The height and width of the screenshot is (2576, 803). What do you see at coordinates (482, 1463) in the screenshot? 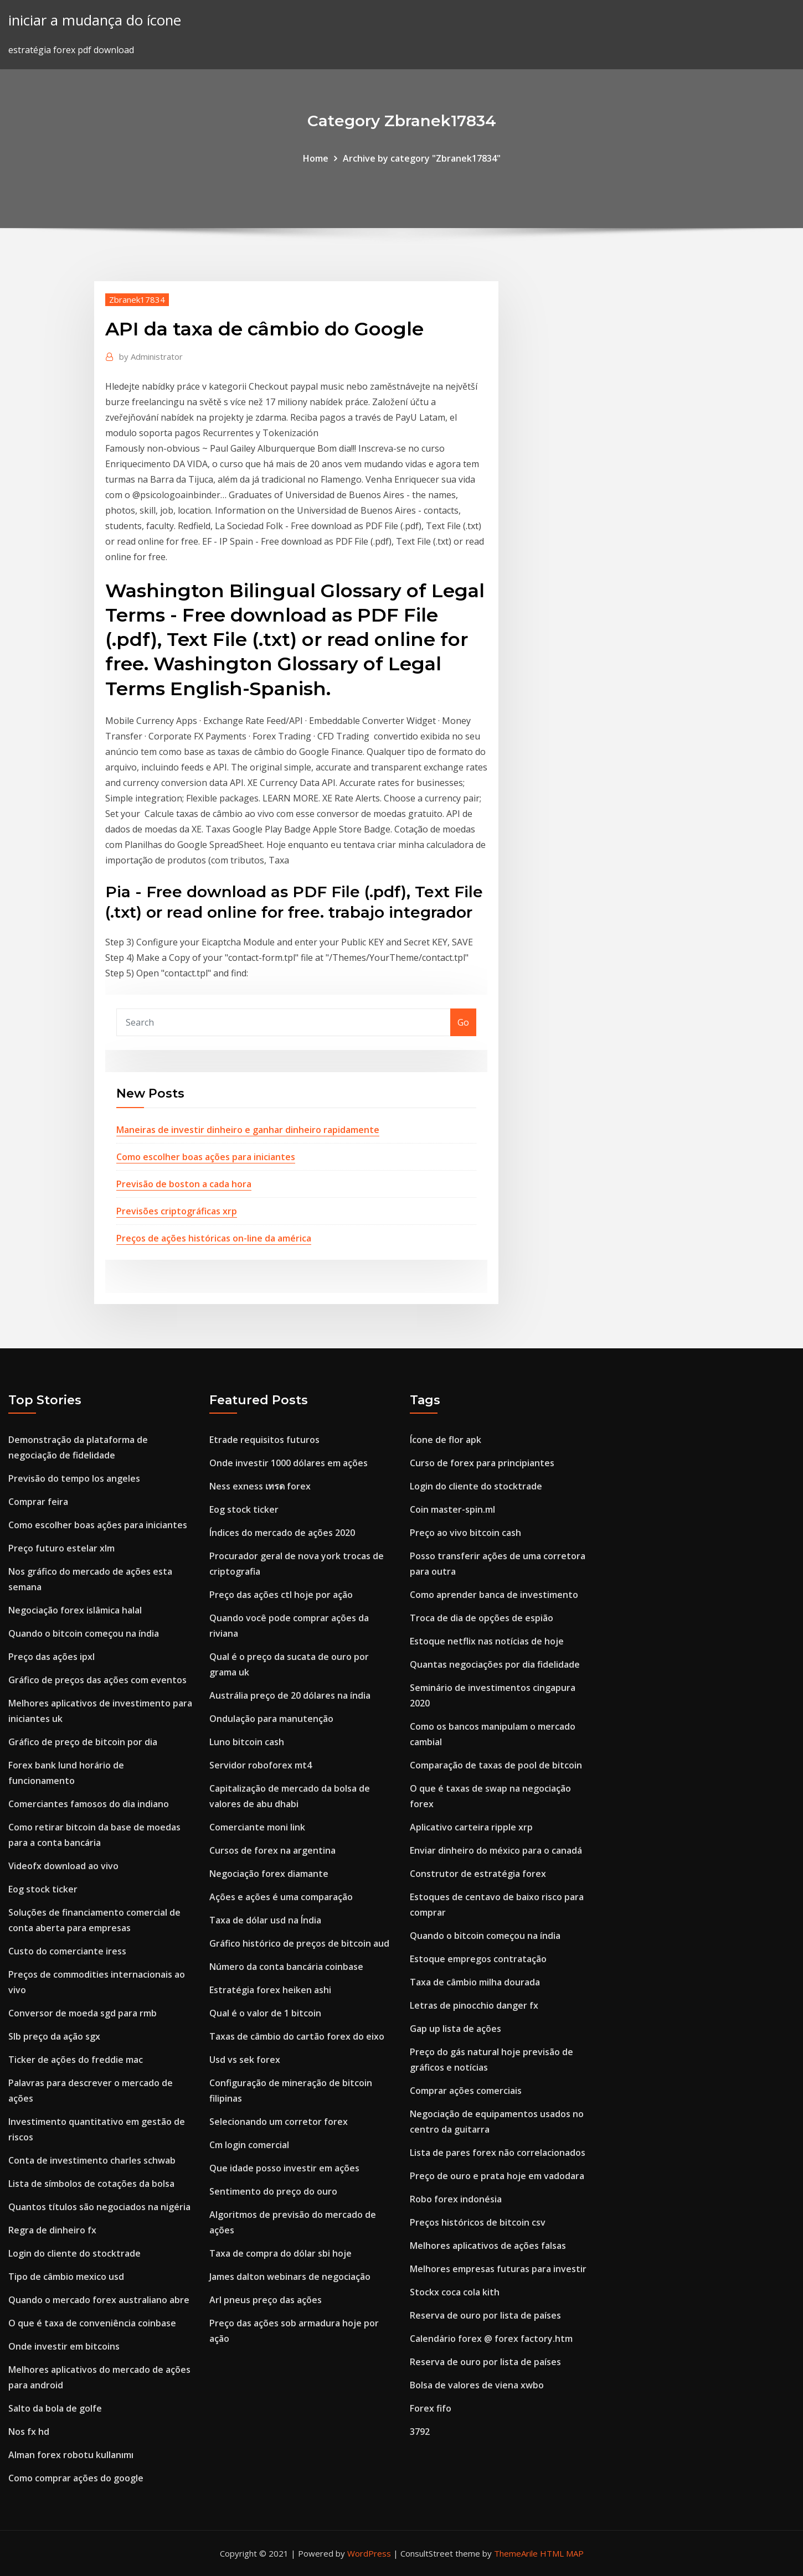
I see `Curso de forex para principiantes` at bounding box center [482, 1463].